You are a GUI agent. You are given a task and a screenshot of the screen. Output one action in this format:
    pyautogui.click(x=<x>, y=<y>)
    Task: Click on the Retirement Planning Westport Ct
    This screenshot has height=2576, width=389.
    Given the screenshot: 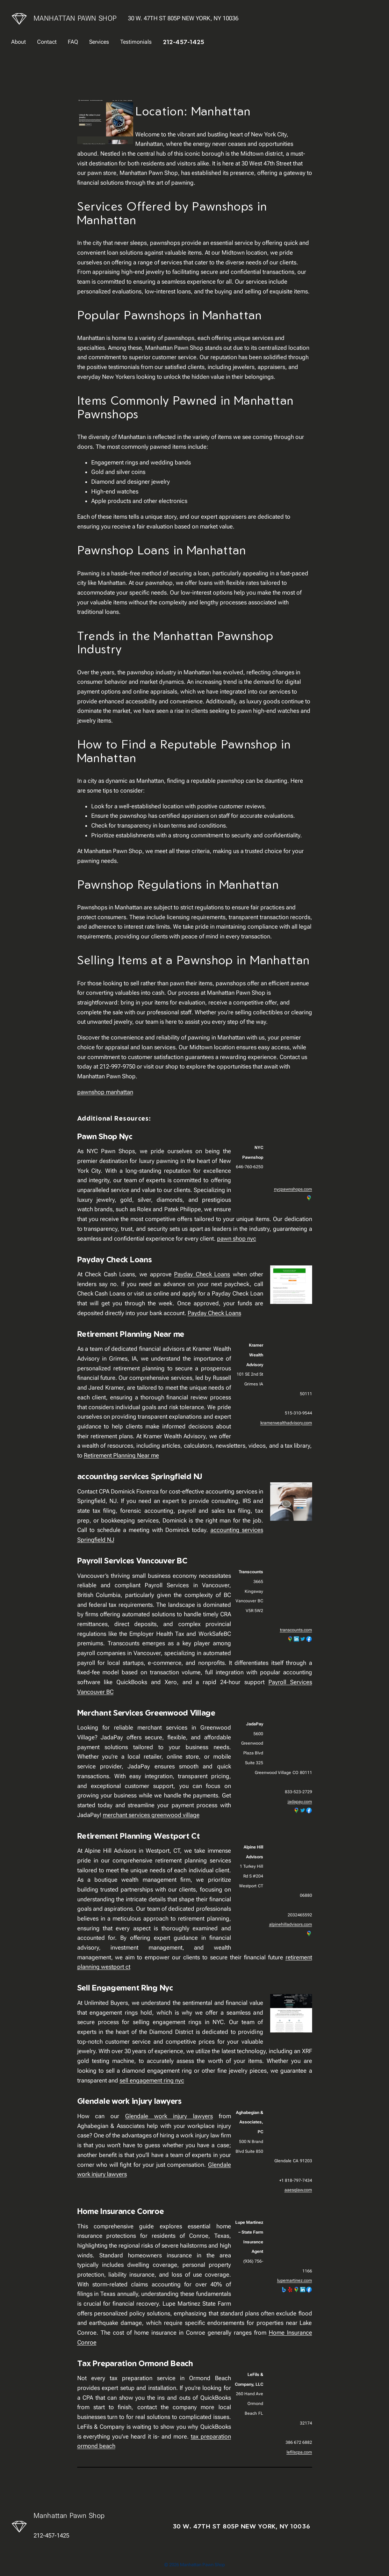 What is the action you would take?
    pyautogui.click(x=138, y=1835)
    